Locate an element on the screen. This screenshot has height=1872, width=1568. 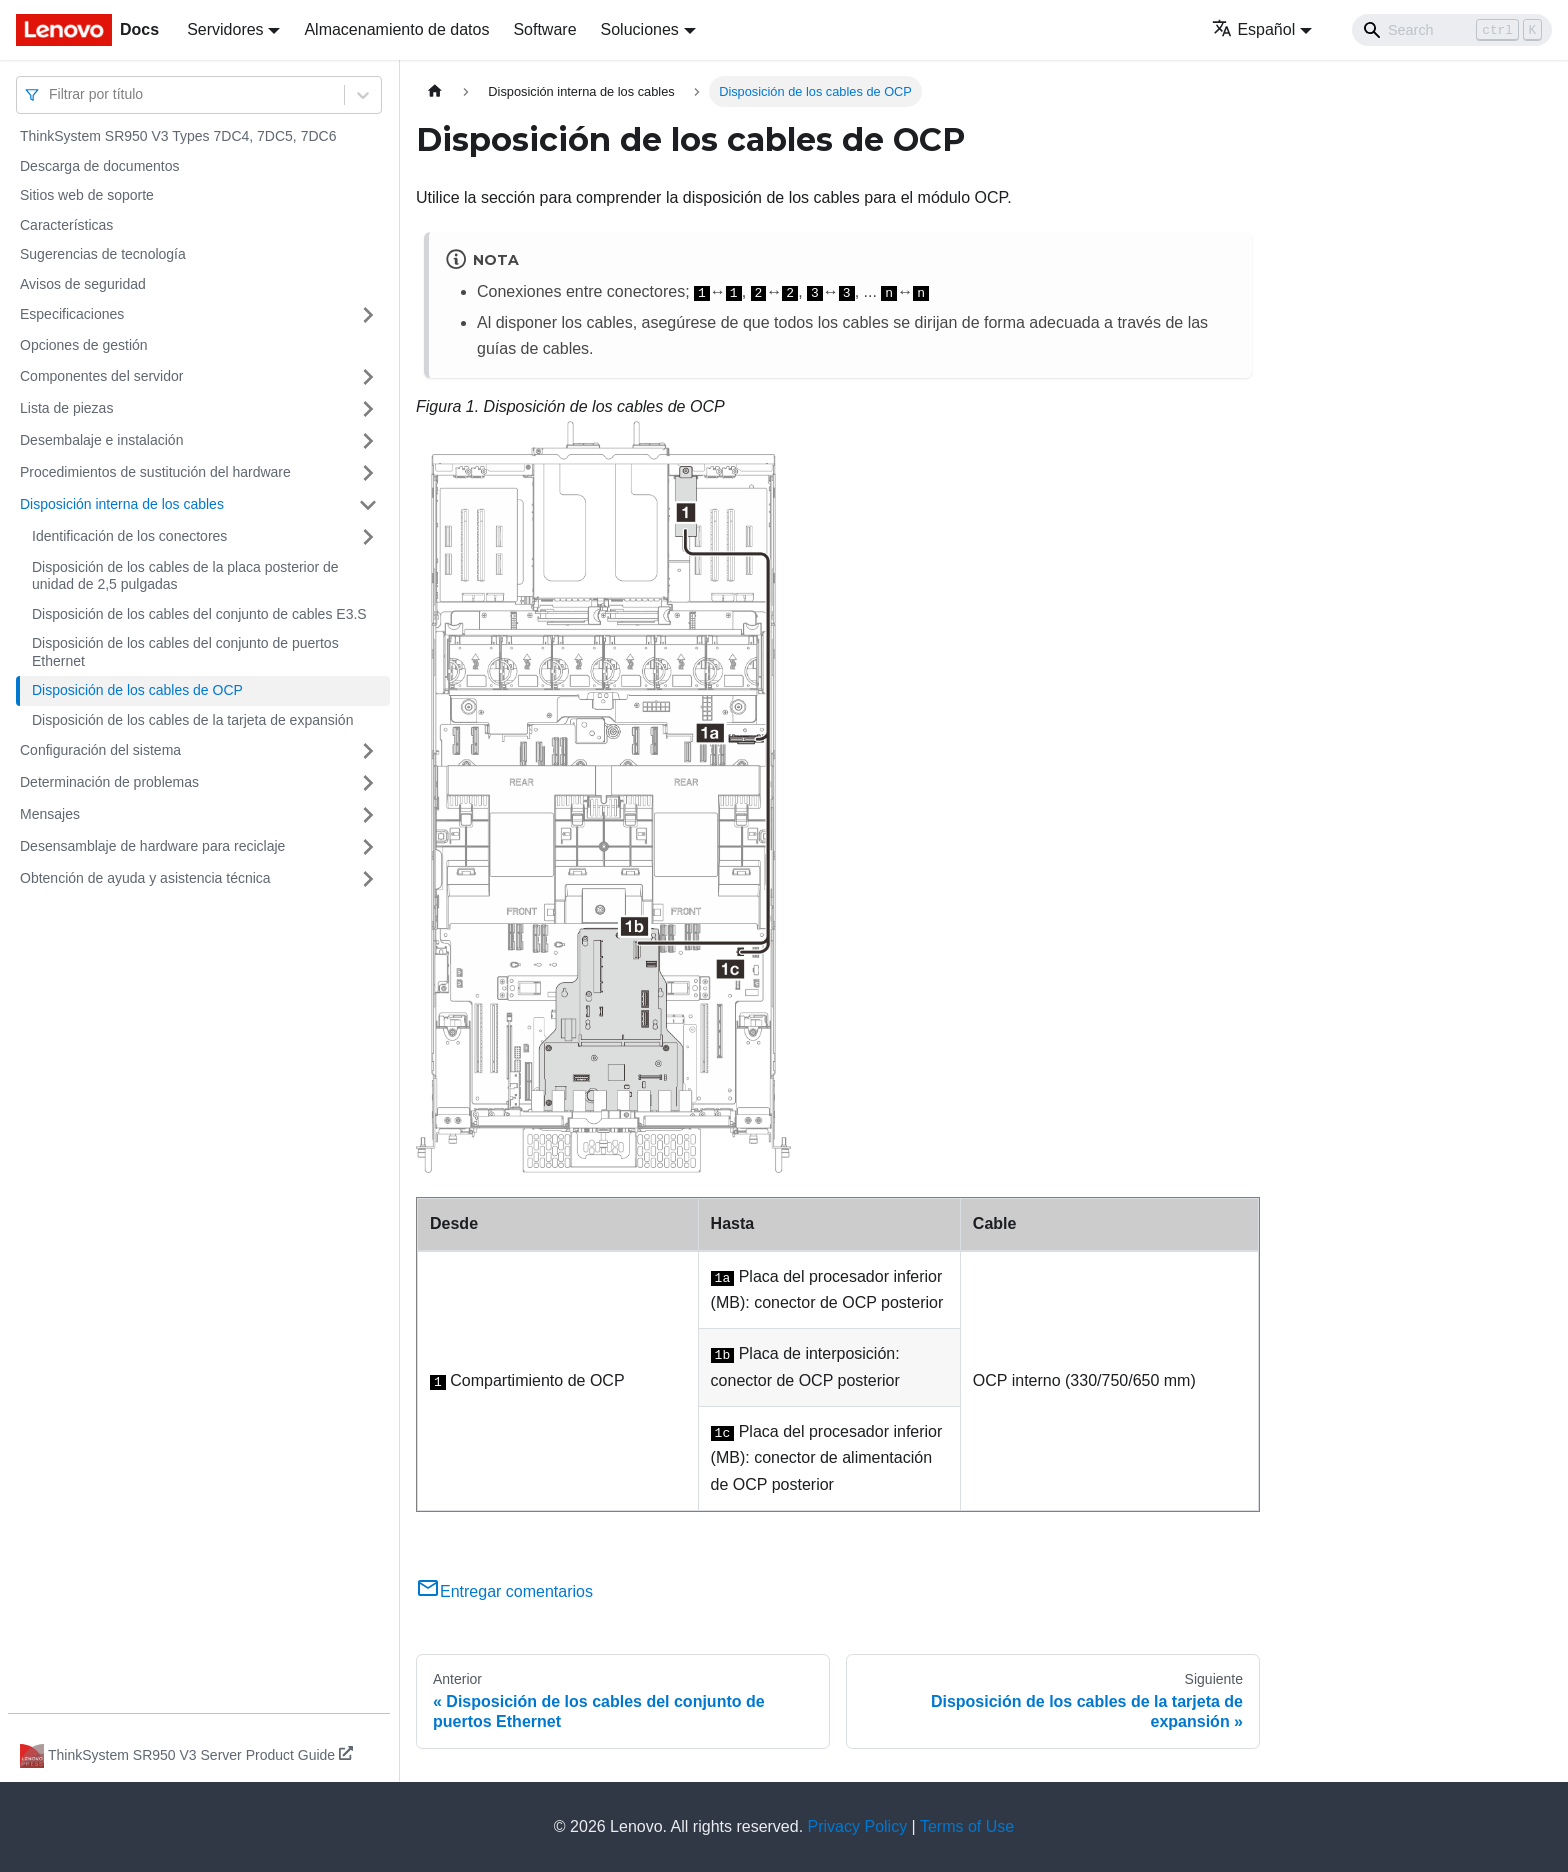
Componentes del servidor is located at coordinates (101, 376).